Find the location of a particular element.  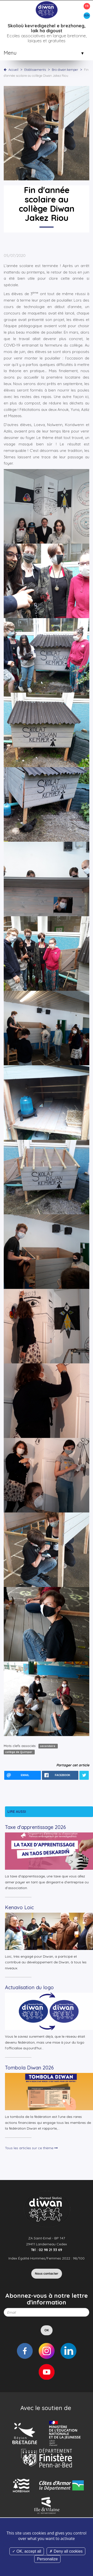

collège de Quimper is located at coordinates (19, 1752).